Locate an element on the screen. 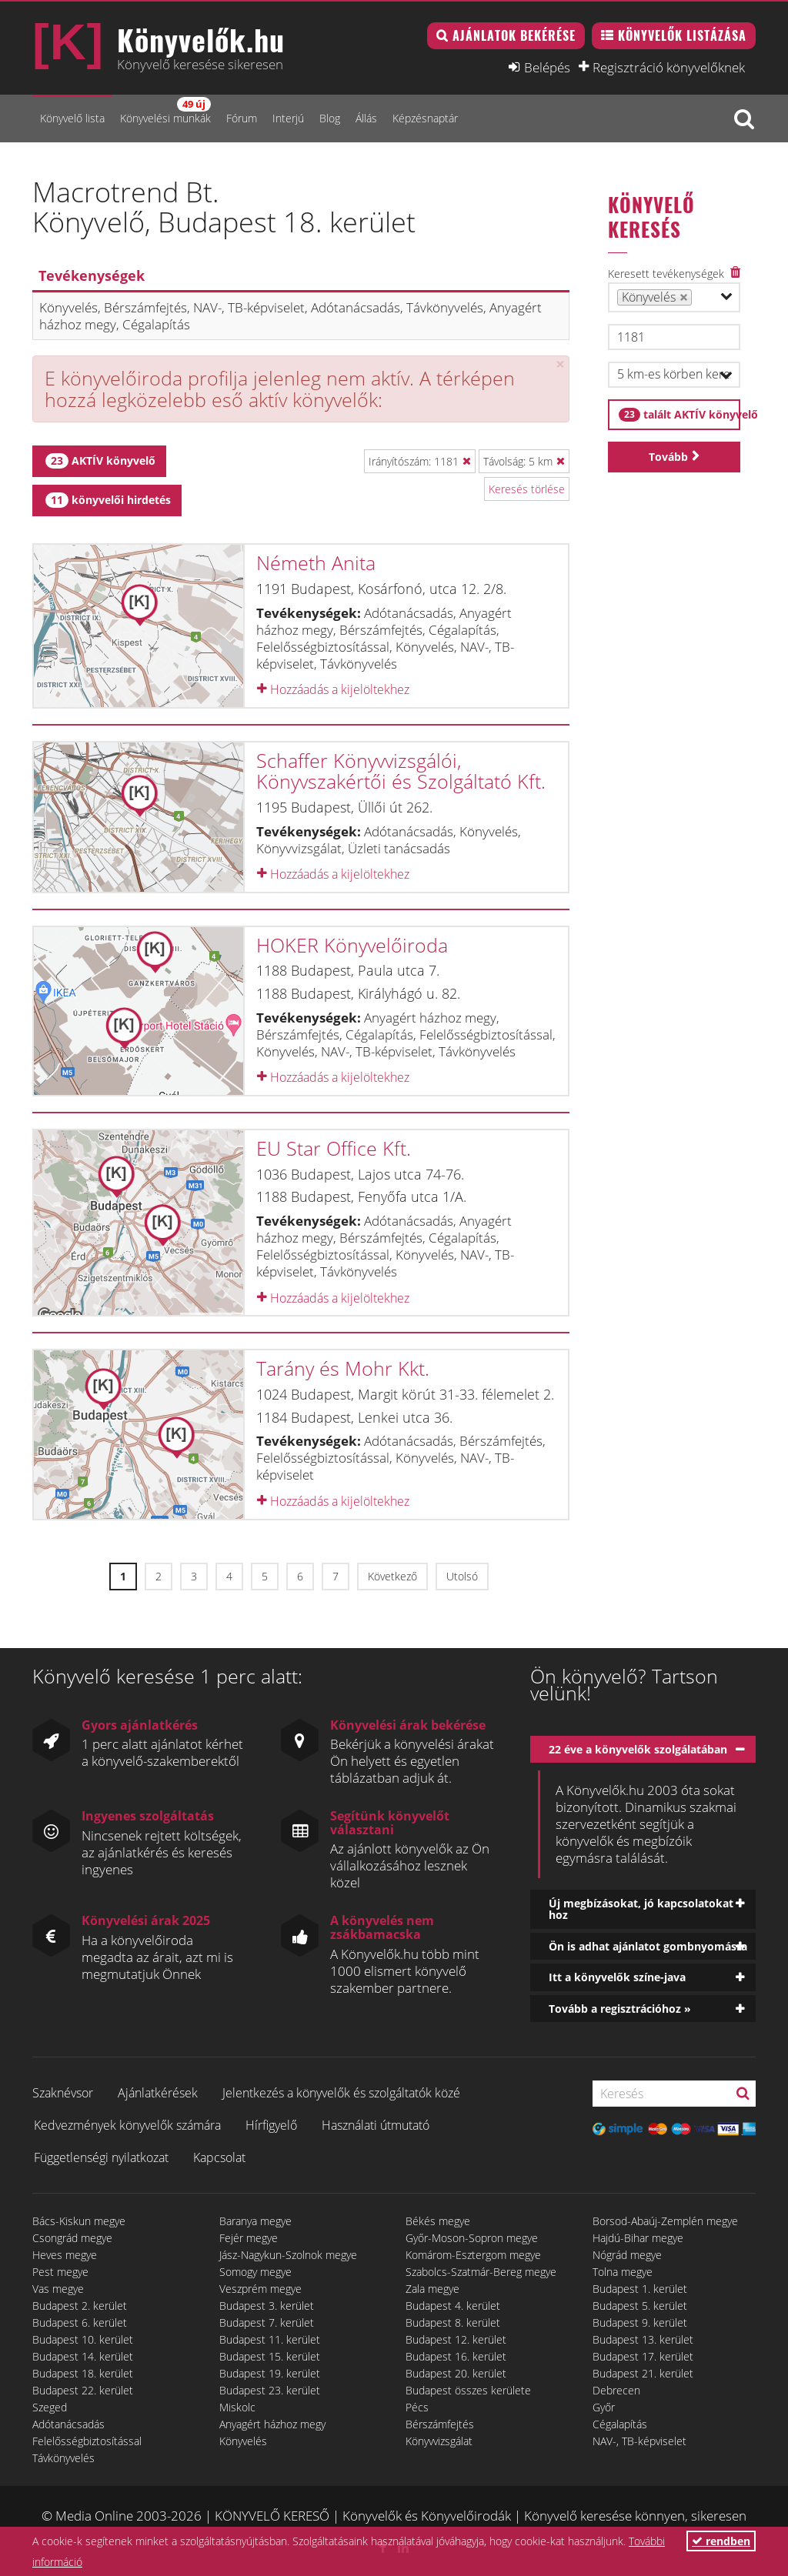 This screenshot has height=2576, width=788. Hozzáadás a kijelöltekhez is located at coordinates (333, 689).